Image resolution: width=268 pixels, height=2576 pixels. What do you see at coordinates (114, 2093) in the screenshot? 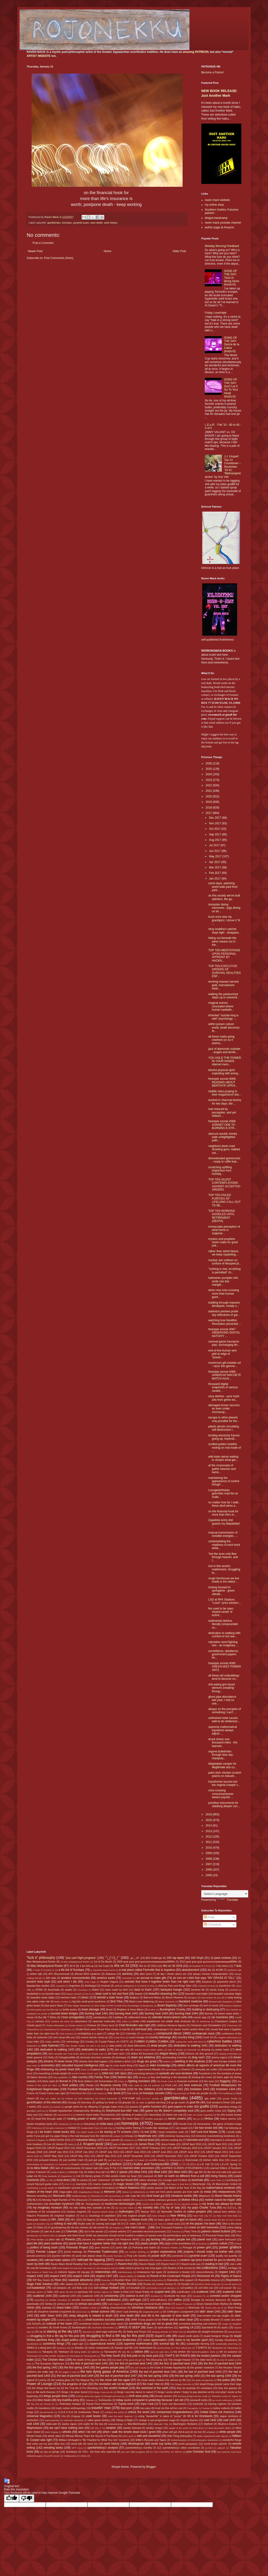
I see `free dumb` at bounding box center [114, 2093].